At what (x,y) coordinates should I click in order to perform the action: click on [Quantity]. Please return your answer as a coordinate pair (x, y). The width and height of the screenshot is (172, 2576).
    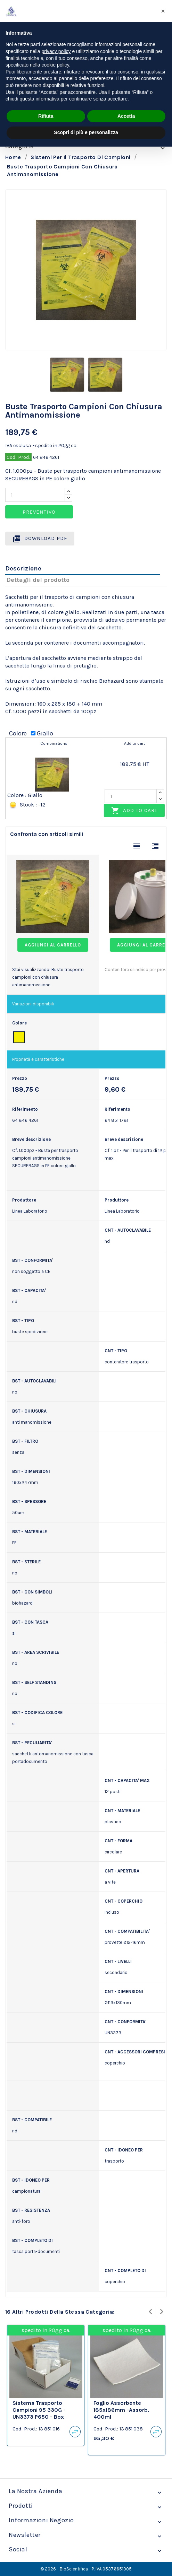
    Looking at the image, I should click on (35, 495).